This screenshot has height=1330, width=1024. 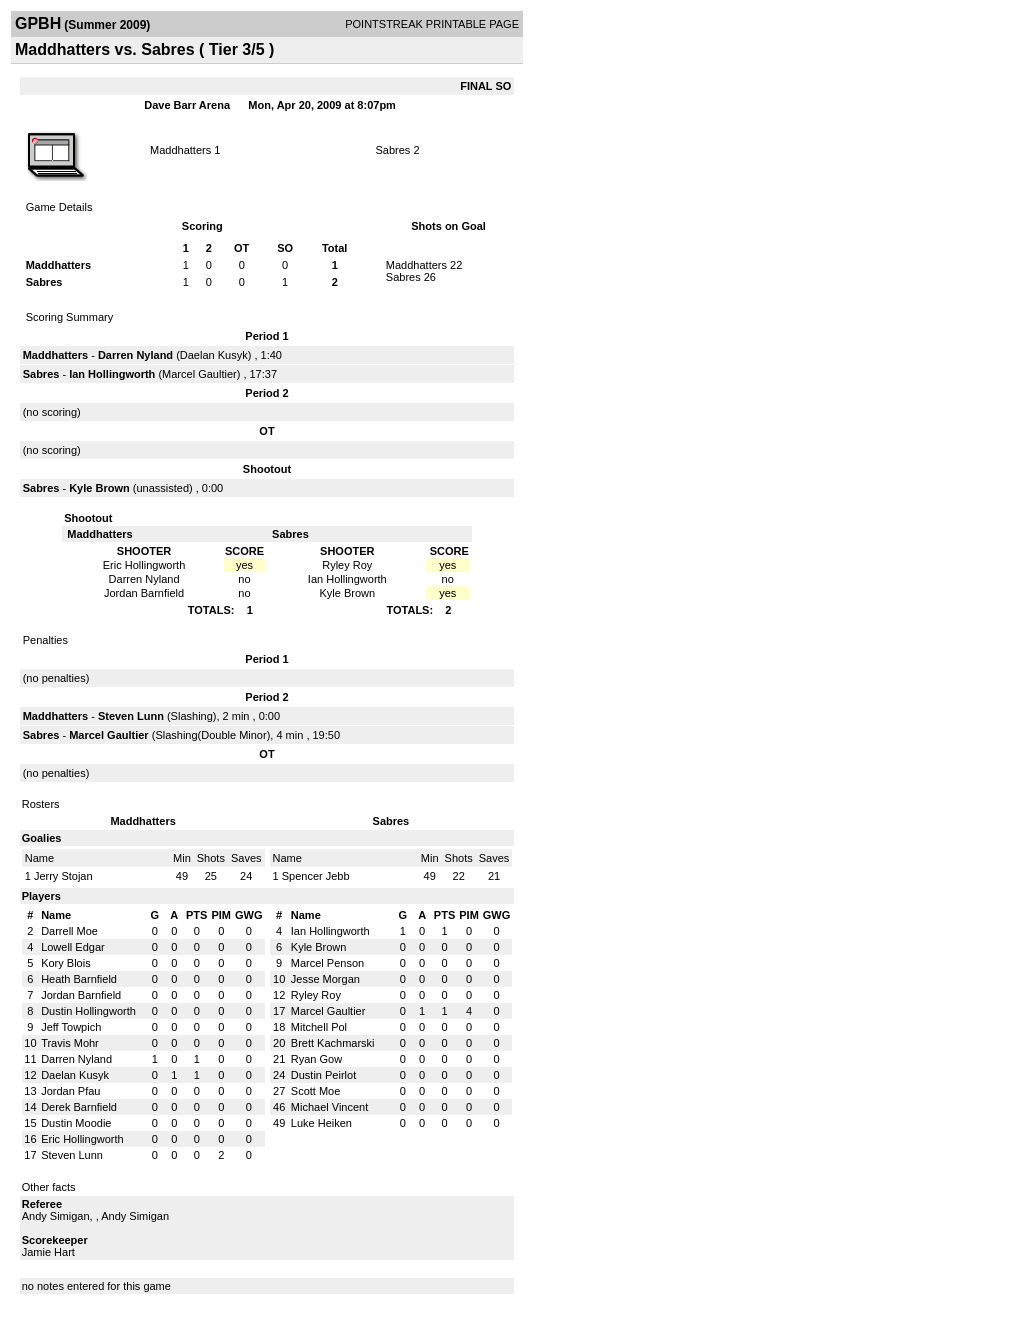 What do you see at coordinates (319, 1027) in the screenshot?
I see `Mitchell Pol` at bounding box center [319, 1027].